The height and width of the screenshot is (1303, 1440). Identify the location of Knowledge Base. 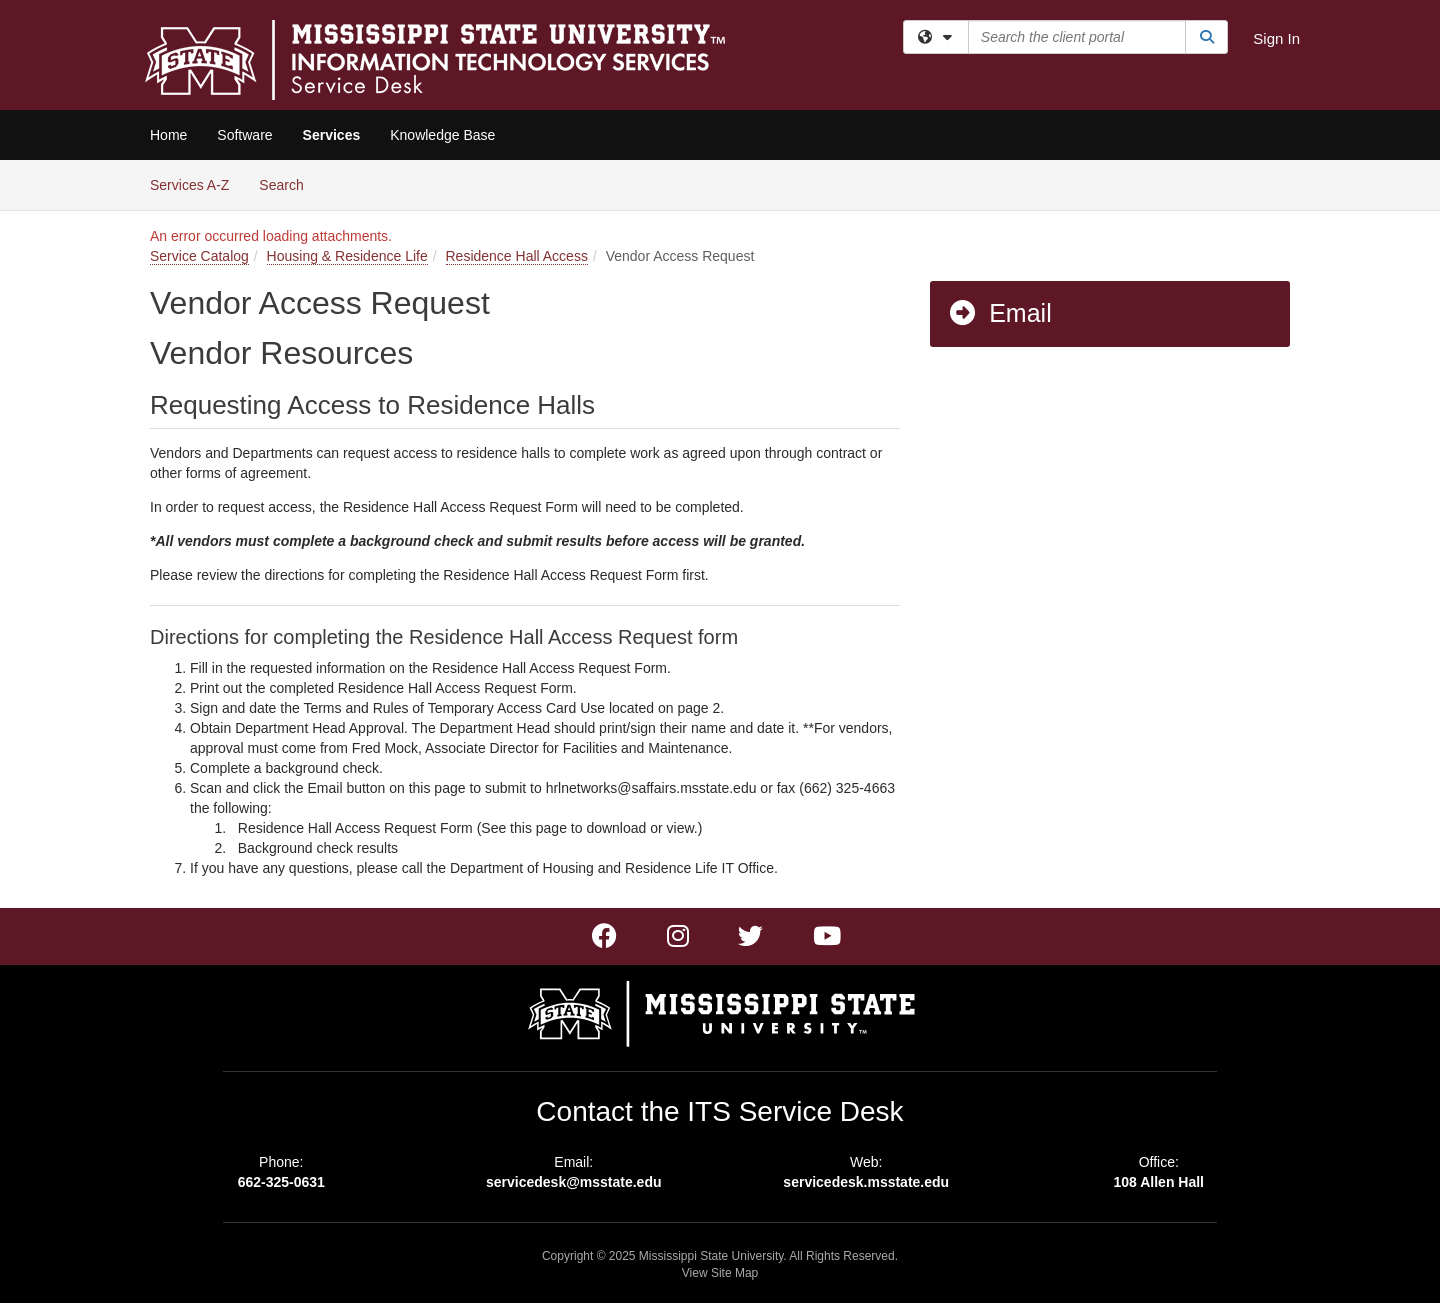
(442, 135).